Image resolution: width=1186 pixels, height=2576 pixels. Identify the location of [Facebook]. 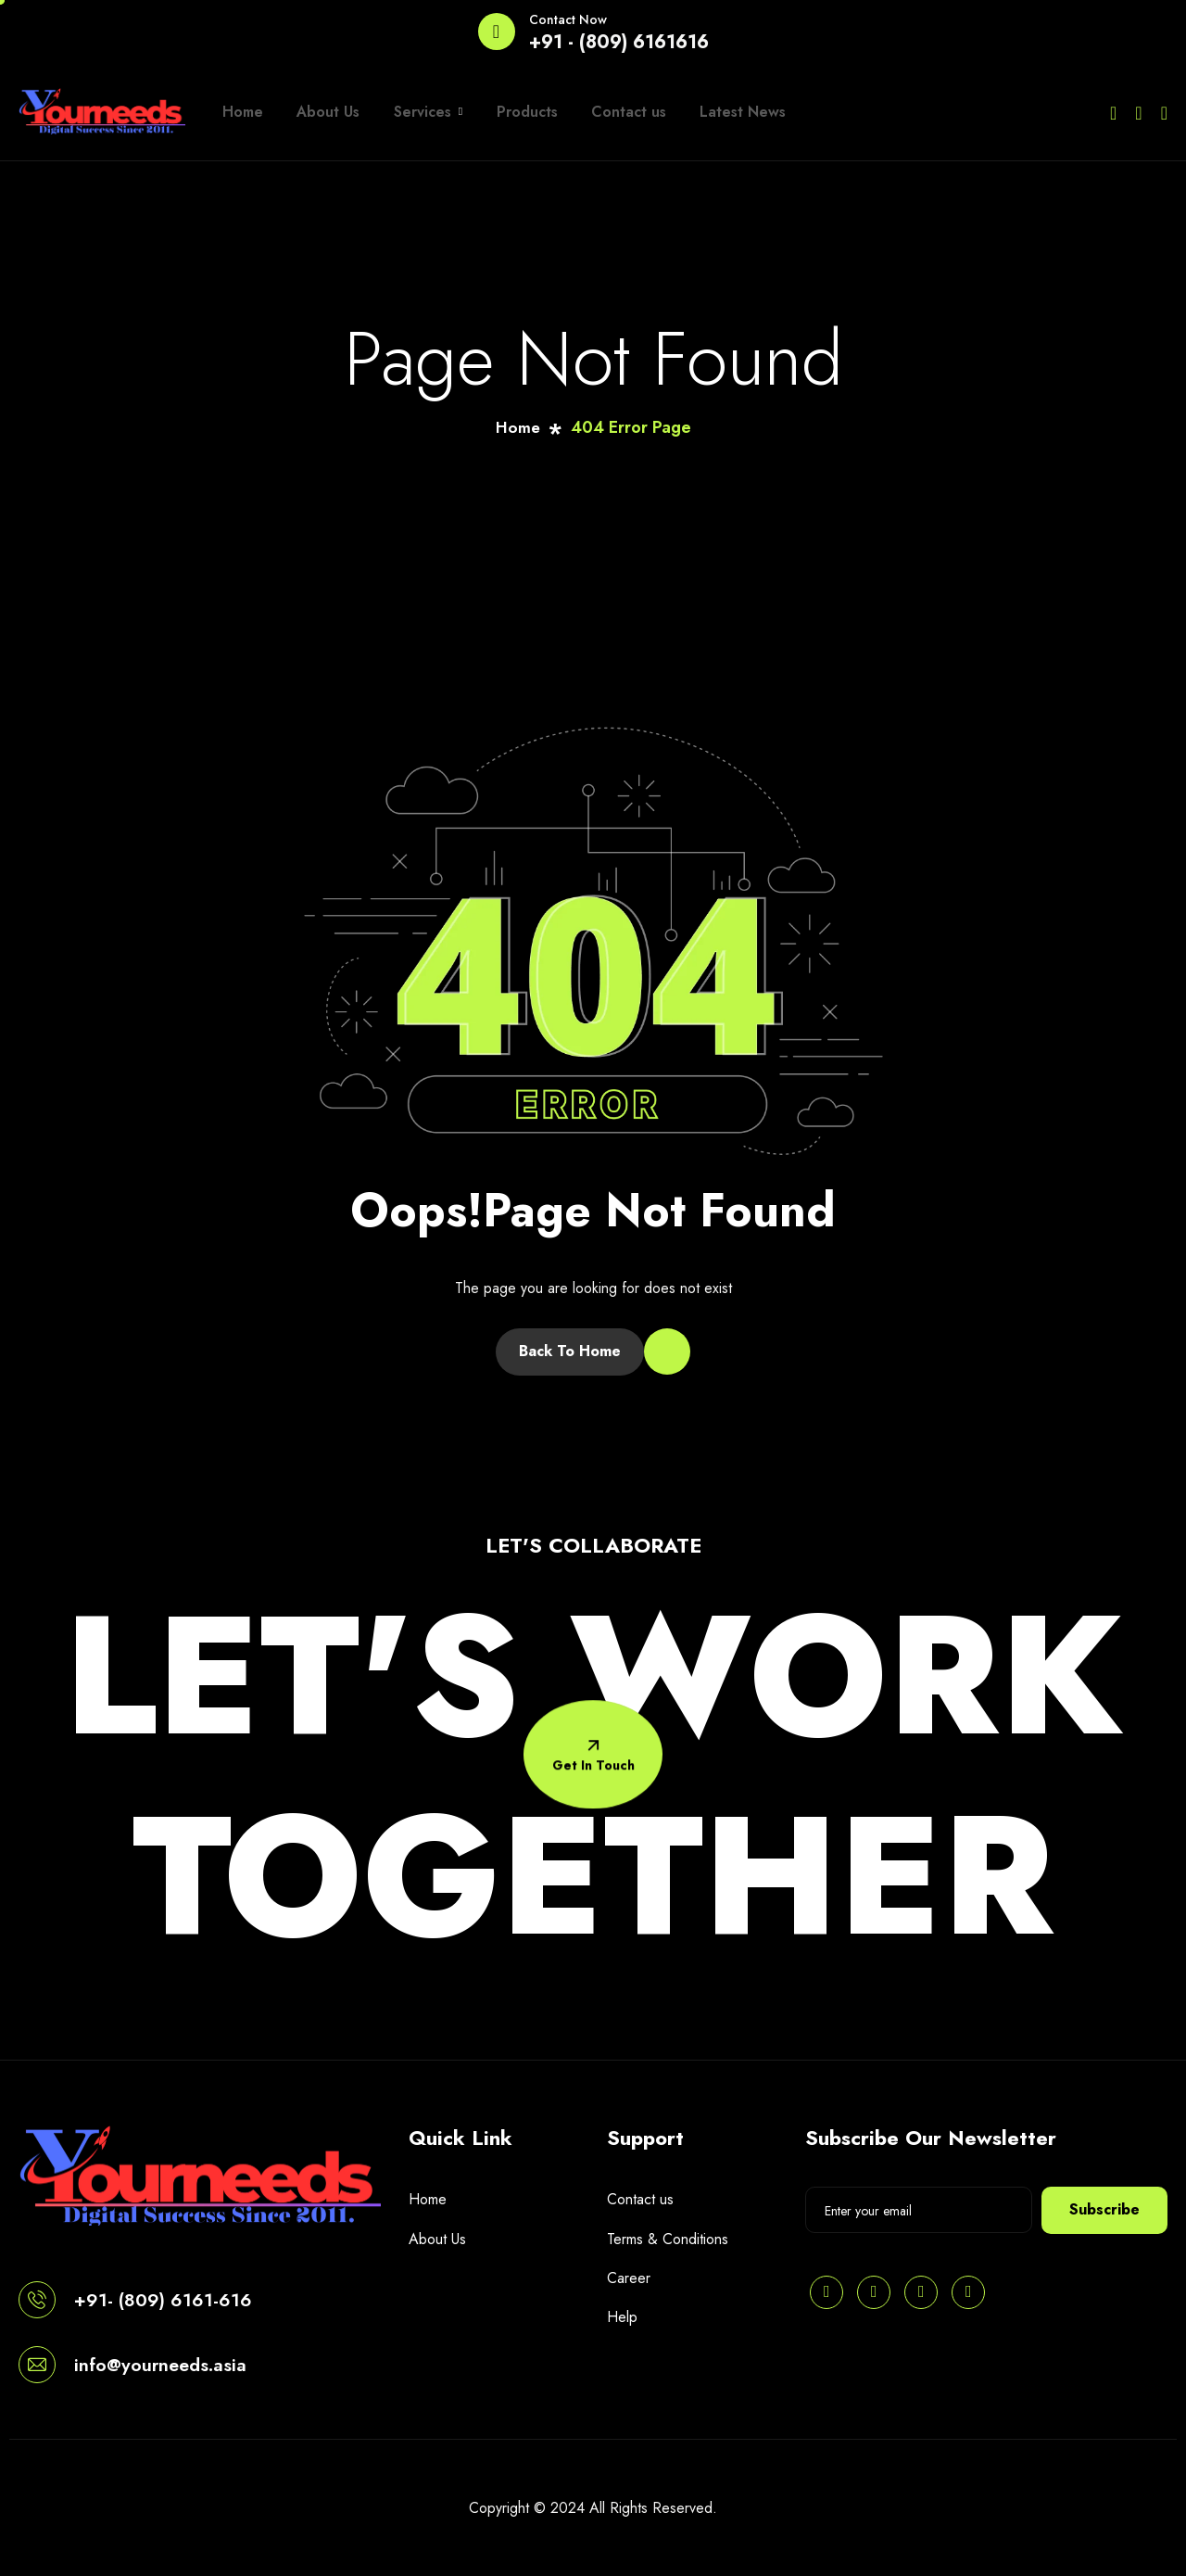
(1138, 111).